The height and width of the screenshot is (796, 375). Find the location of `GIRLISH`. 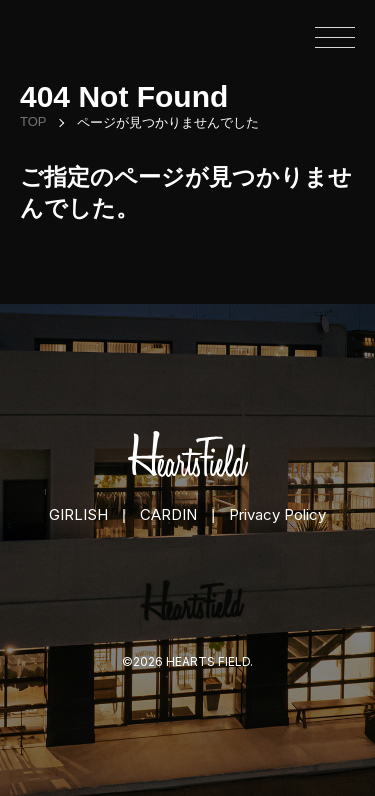

GIRLISH is located at coordinates (78, 514).